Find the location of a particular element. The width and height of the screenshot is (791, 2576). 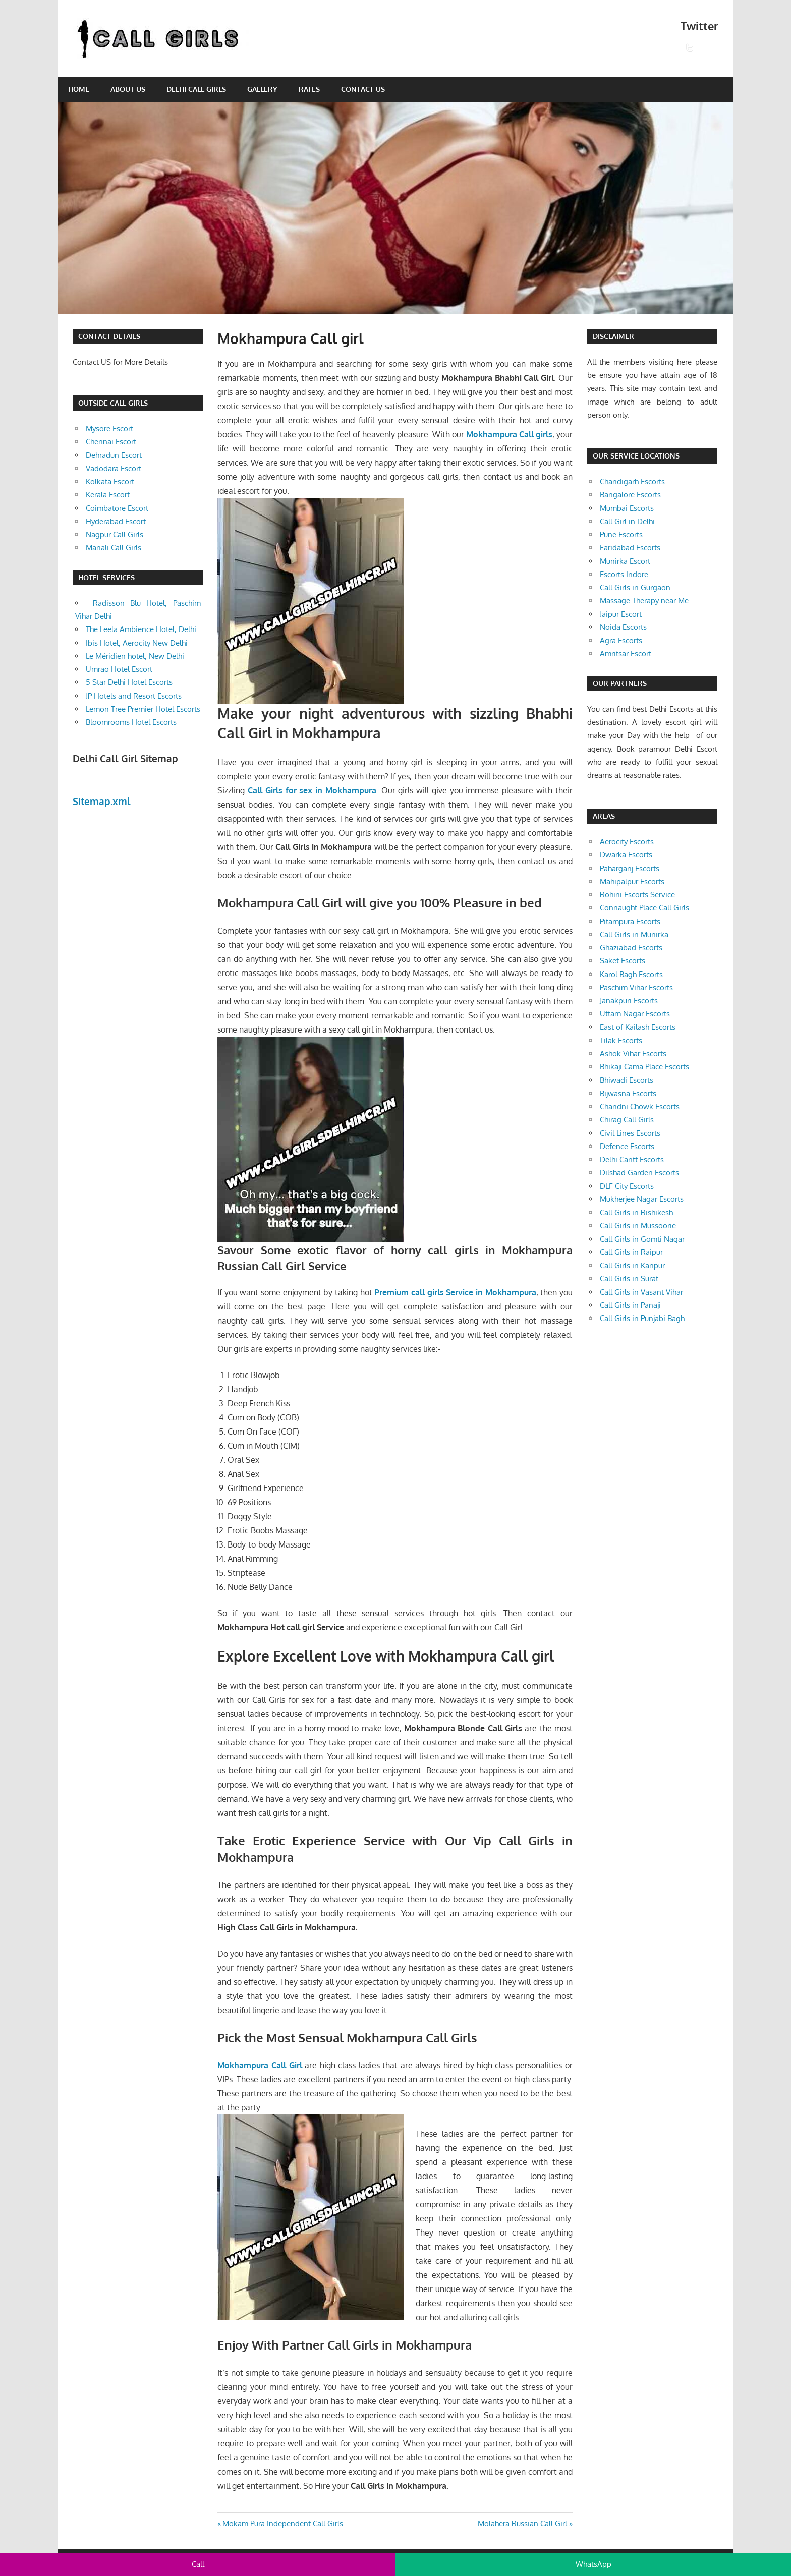

Noida Escorts is located at coordinates (623, 627).